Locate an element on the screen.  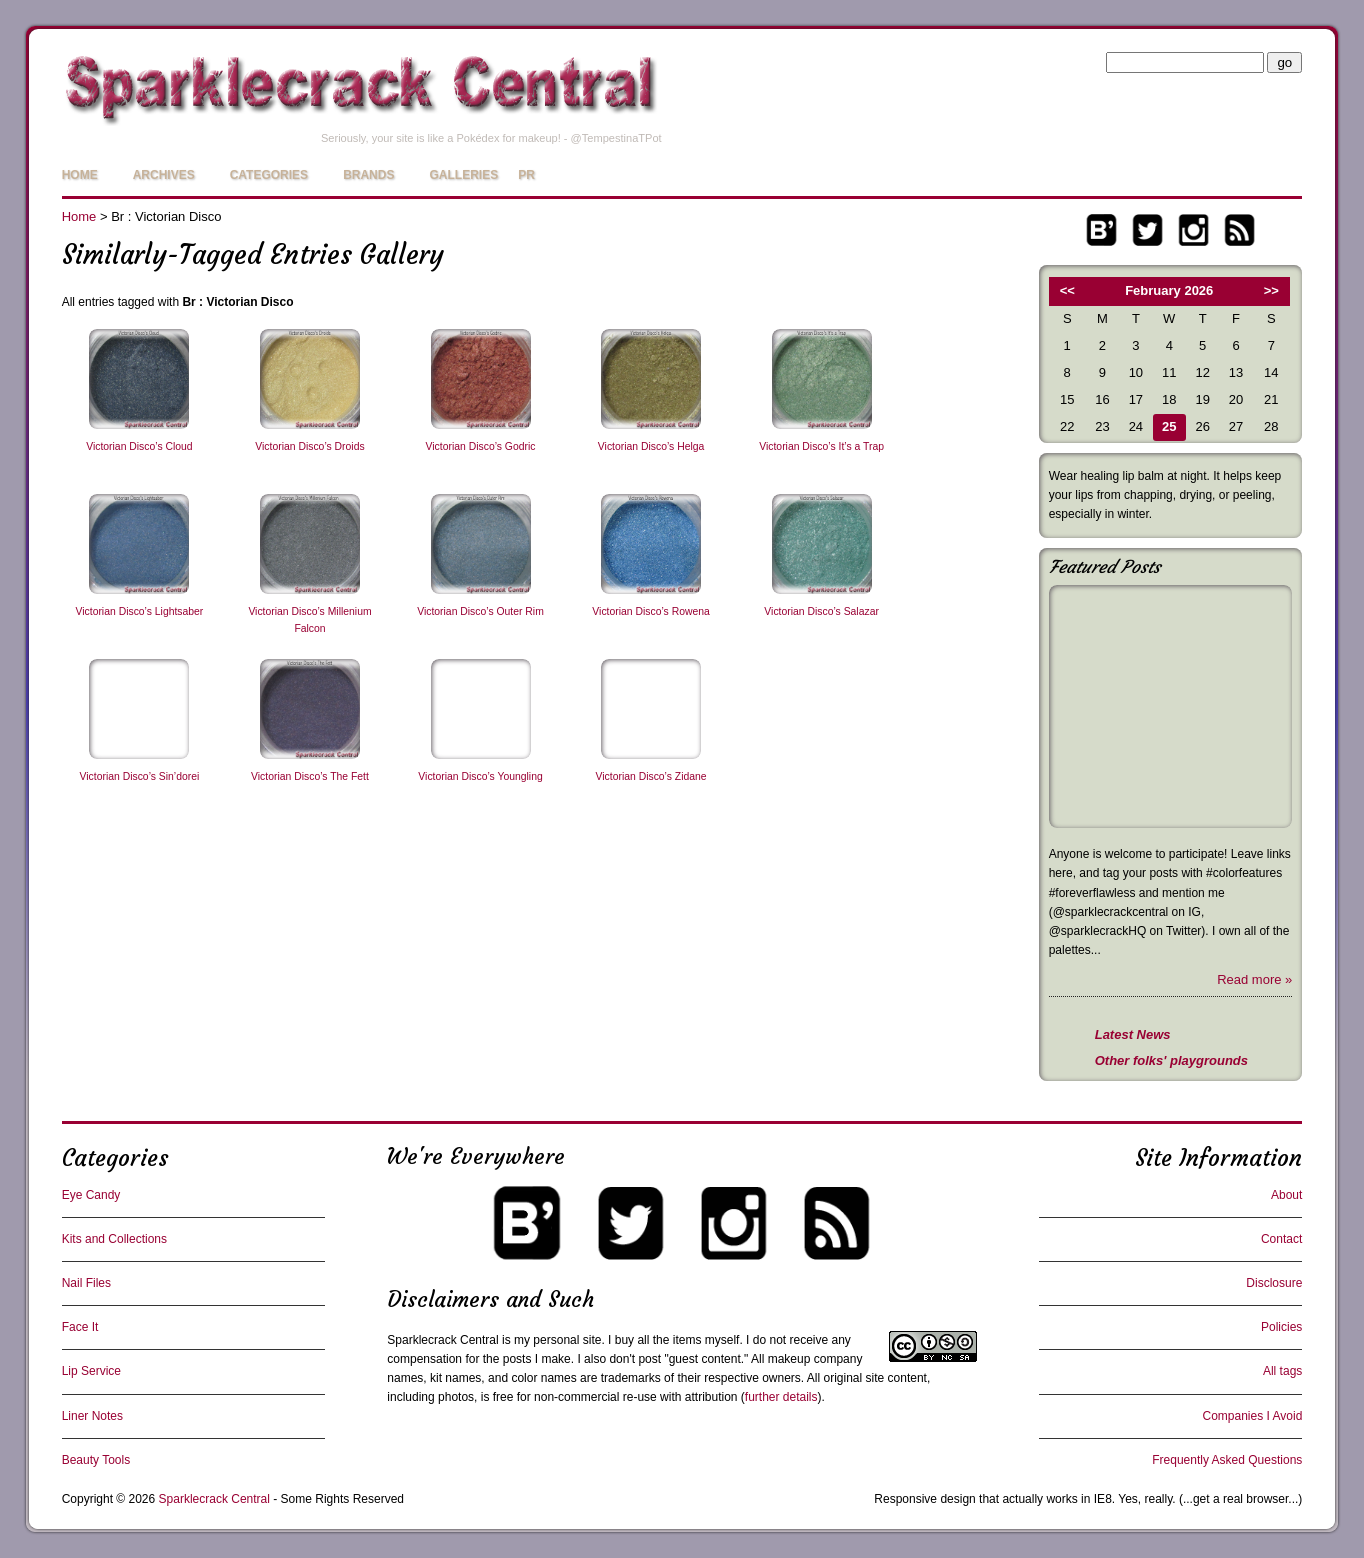
Victorian Disco’s Salazar is located at coordinates (821, 611).